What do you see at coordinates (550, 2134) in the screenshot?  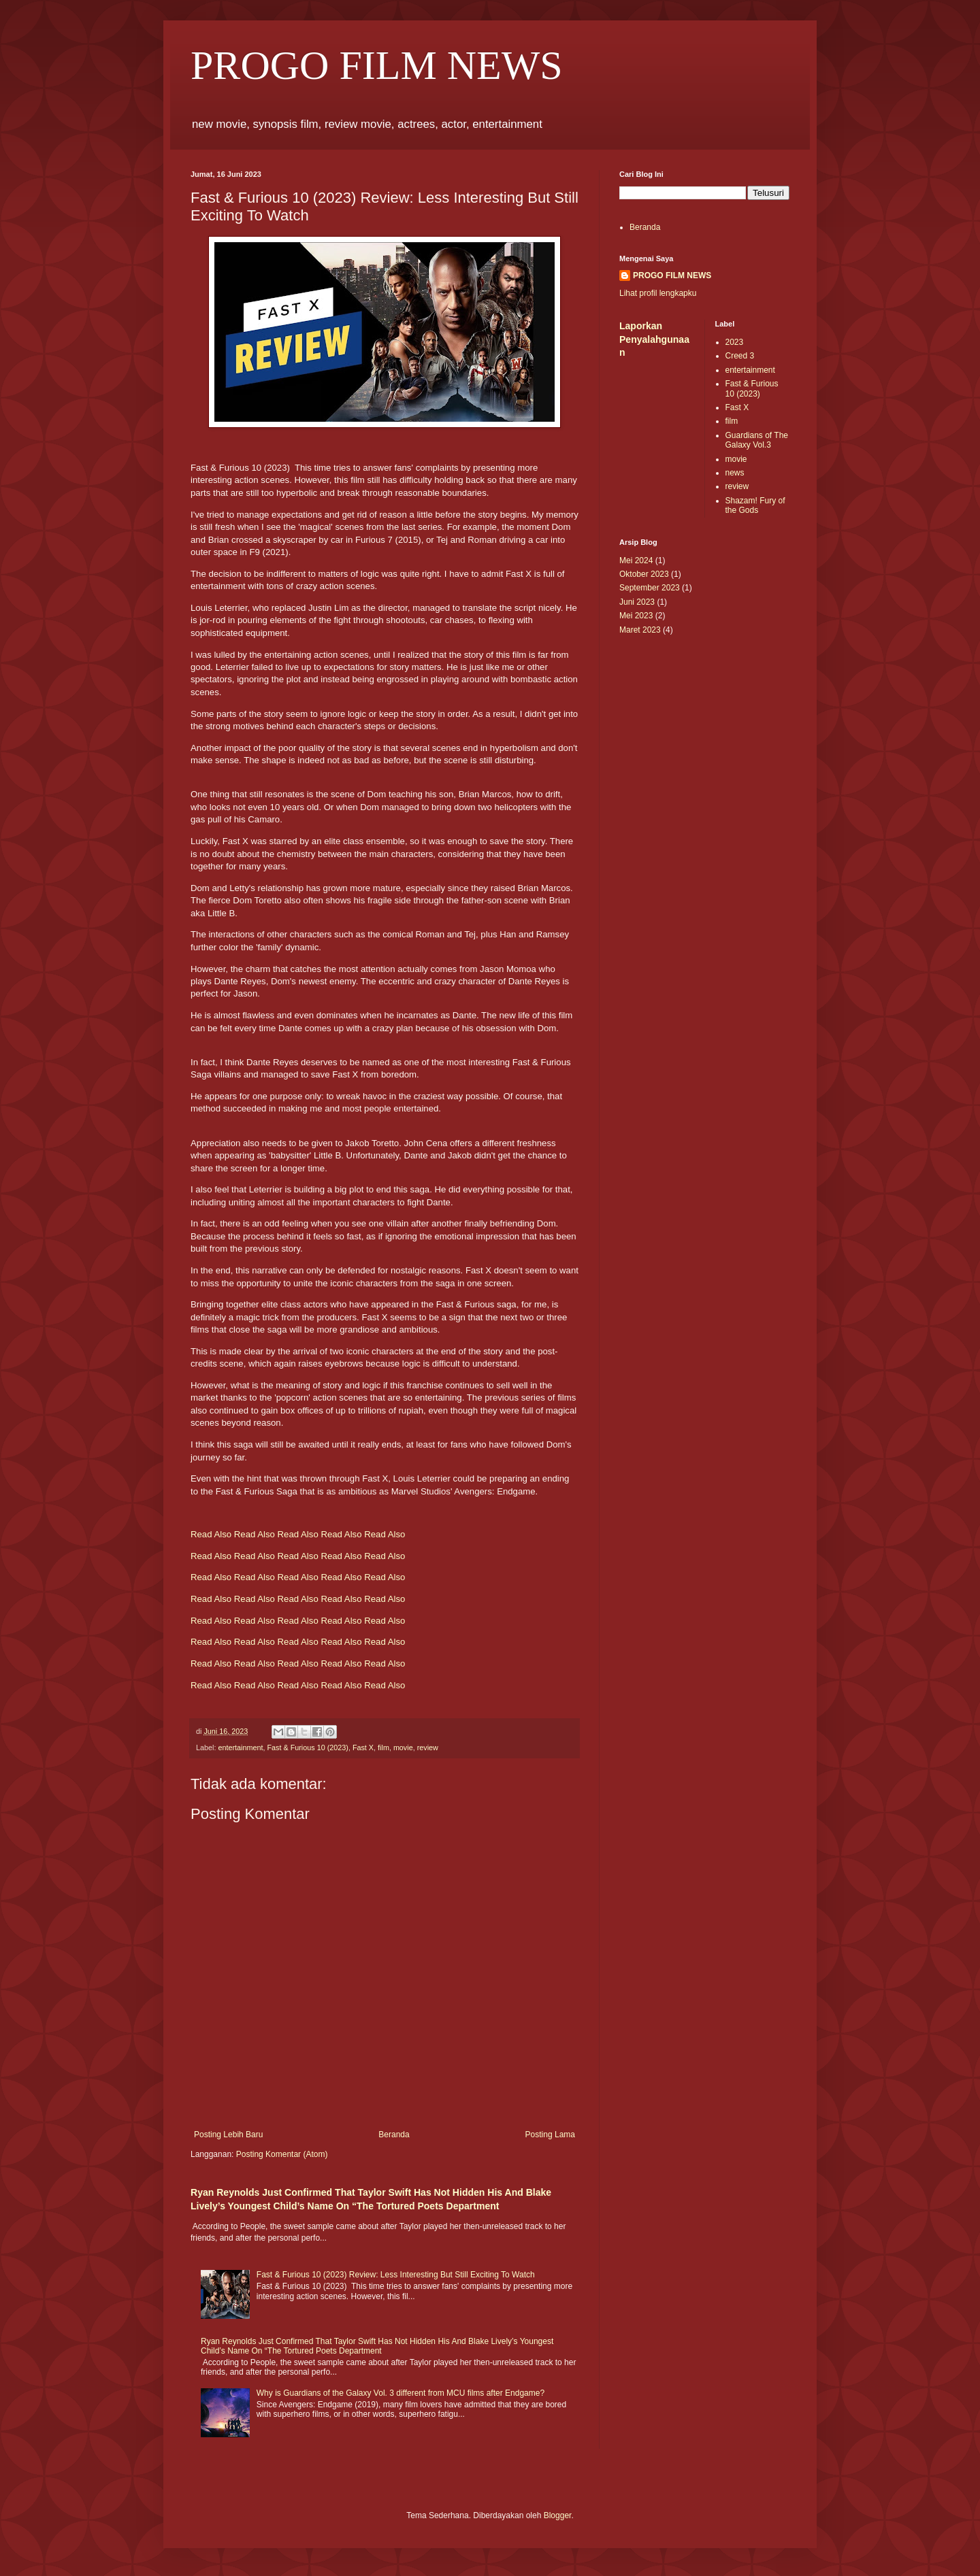 I see `Posting Lama` at bounding box center [550, 2134].